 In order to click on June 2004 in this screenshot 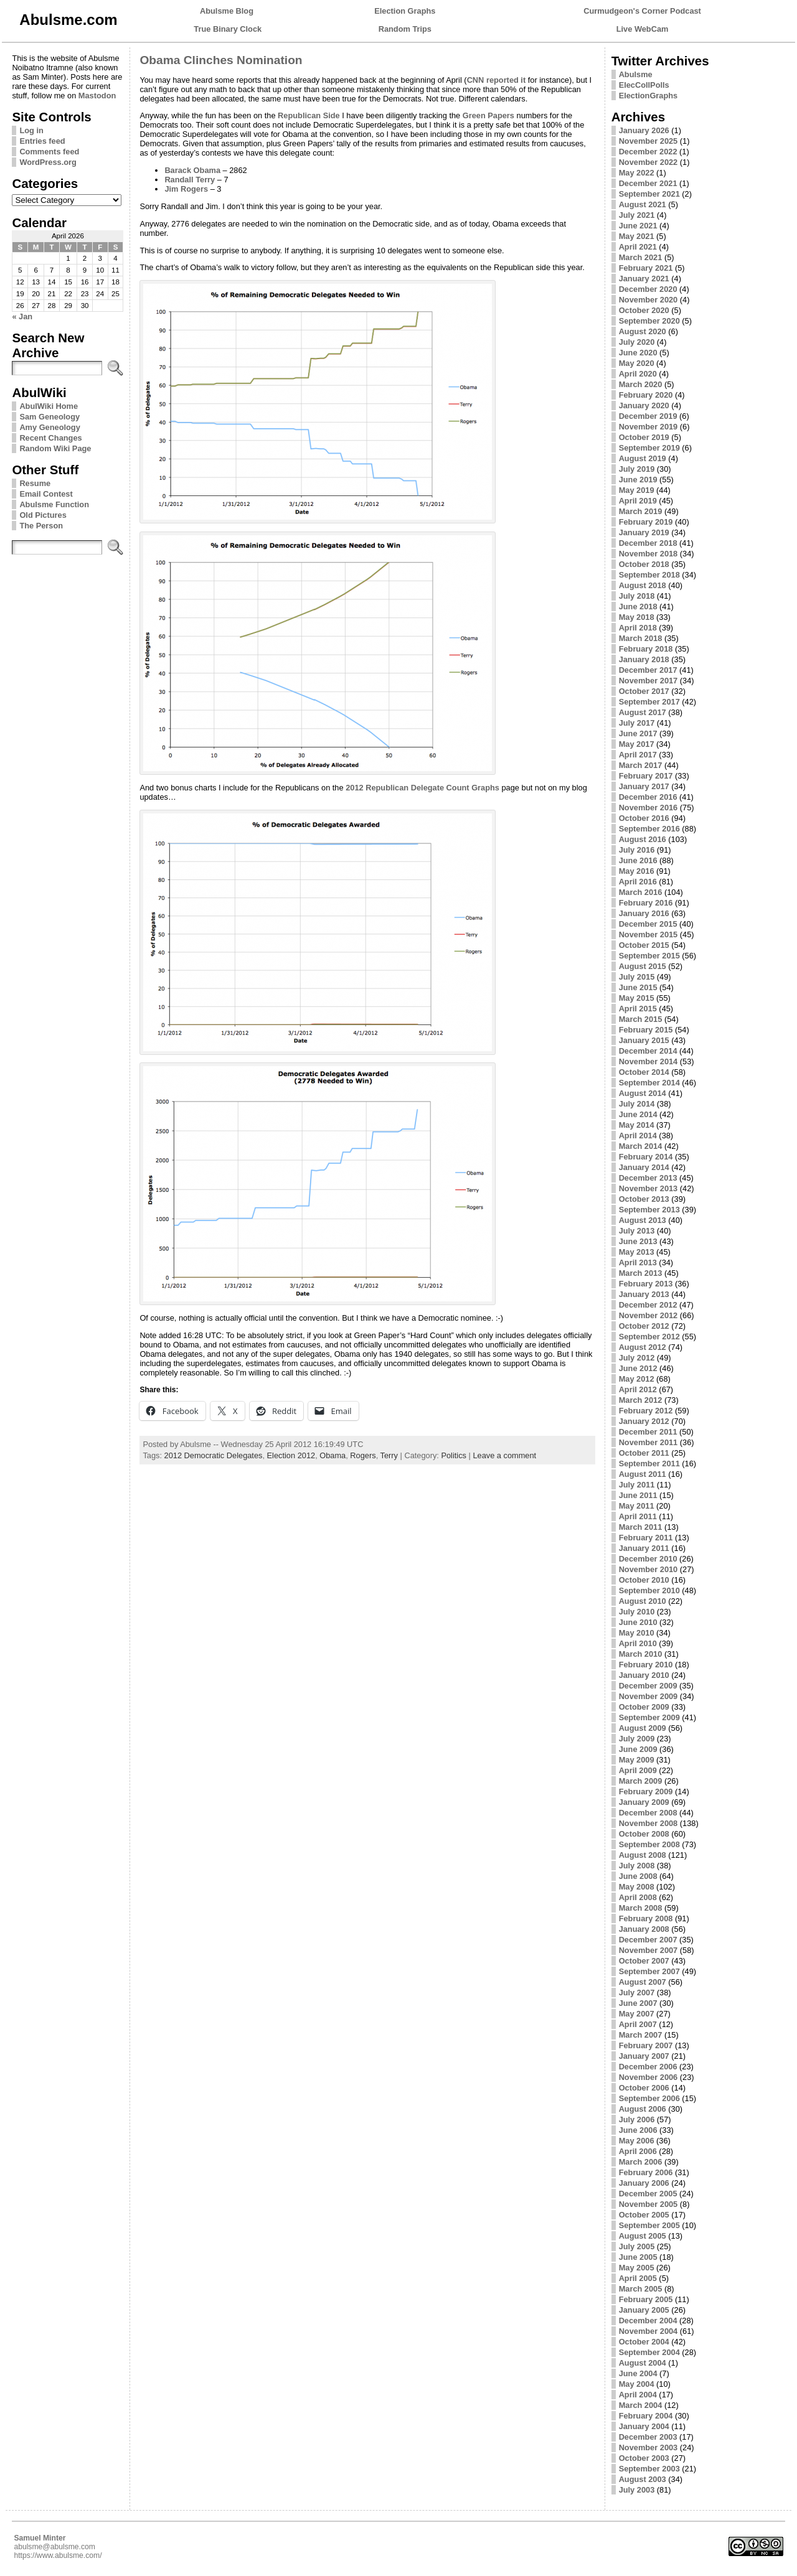, I will do `click(638, 2373)`.